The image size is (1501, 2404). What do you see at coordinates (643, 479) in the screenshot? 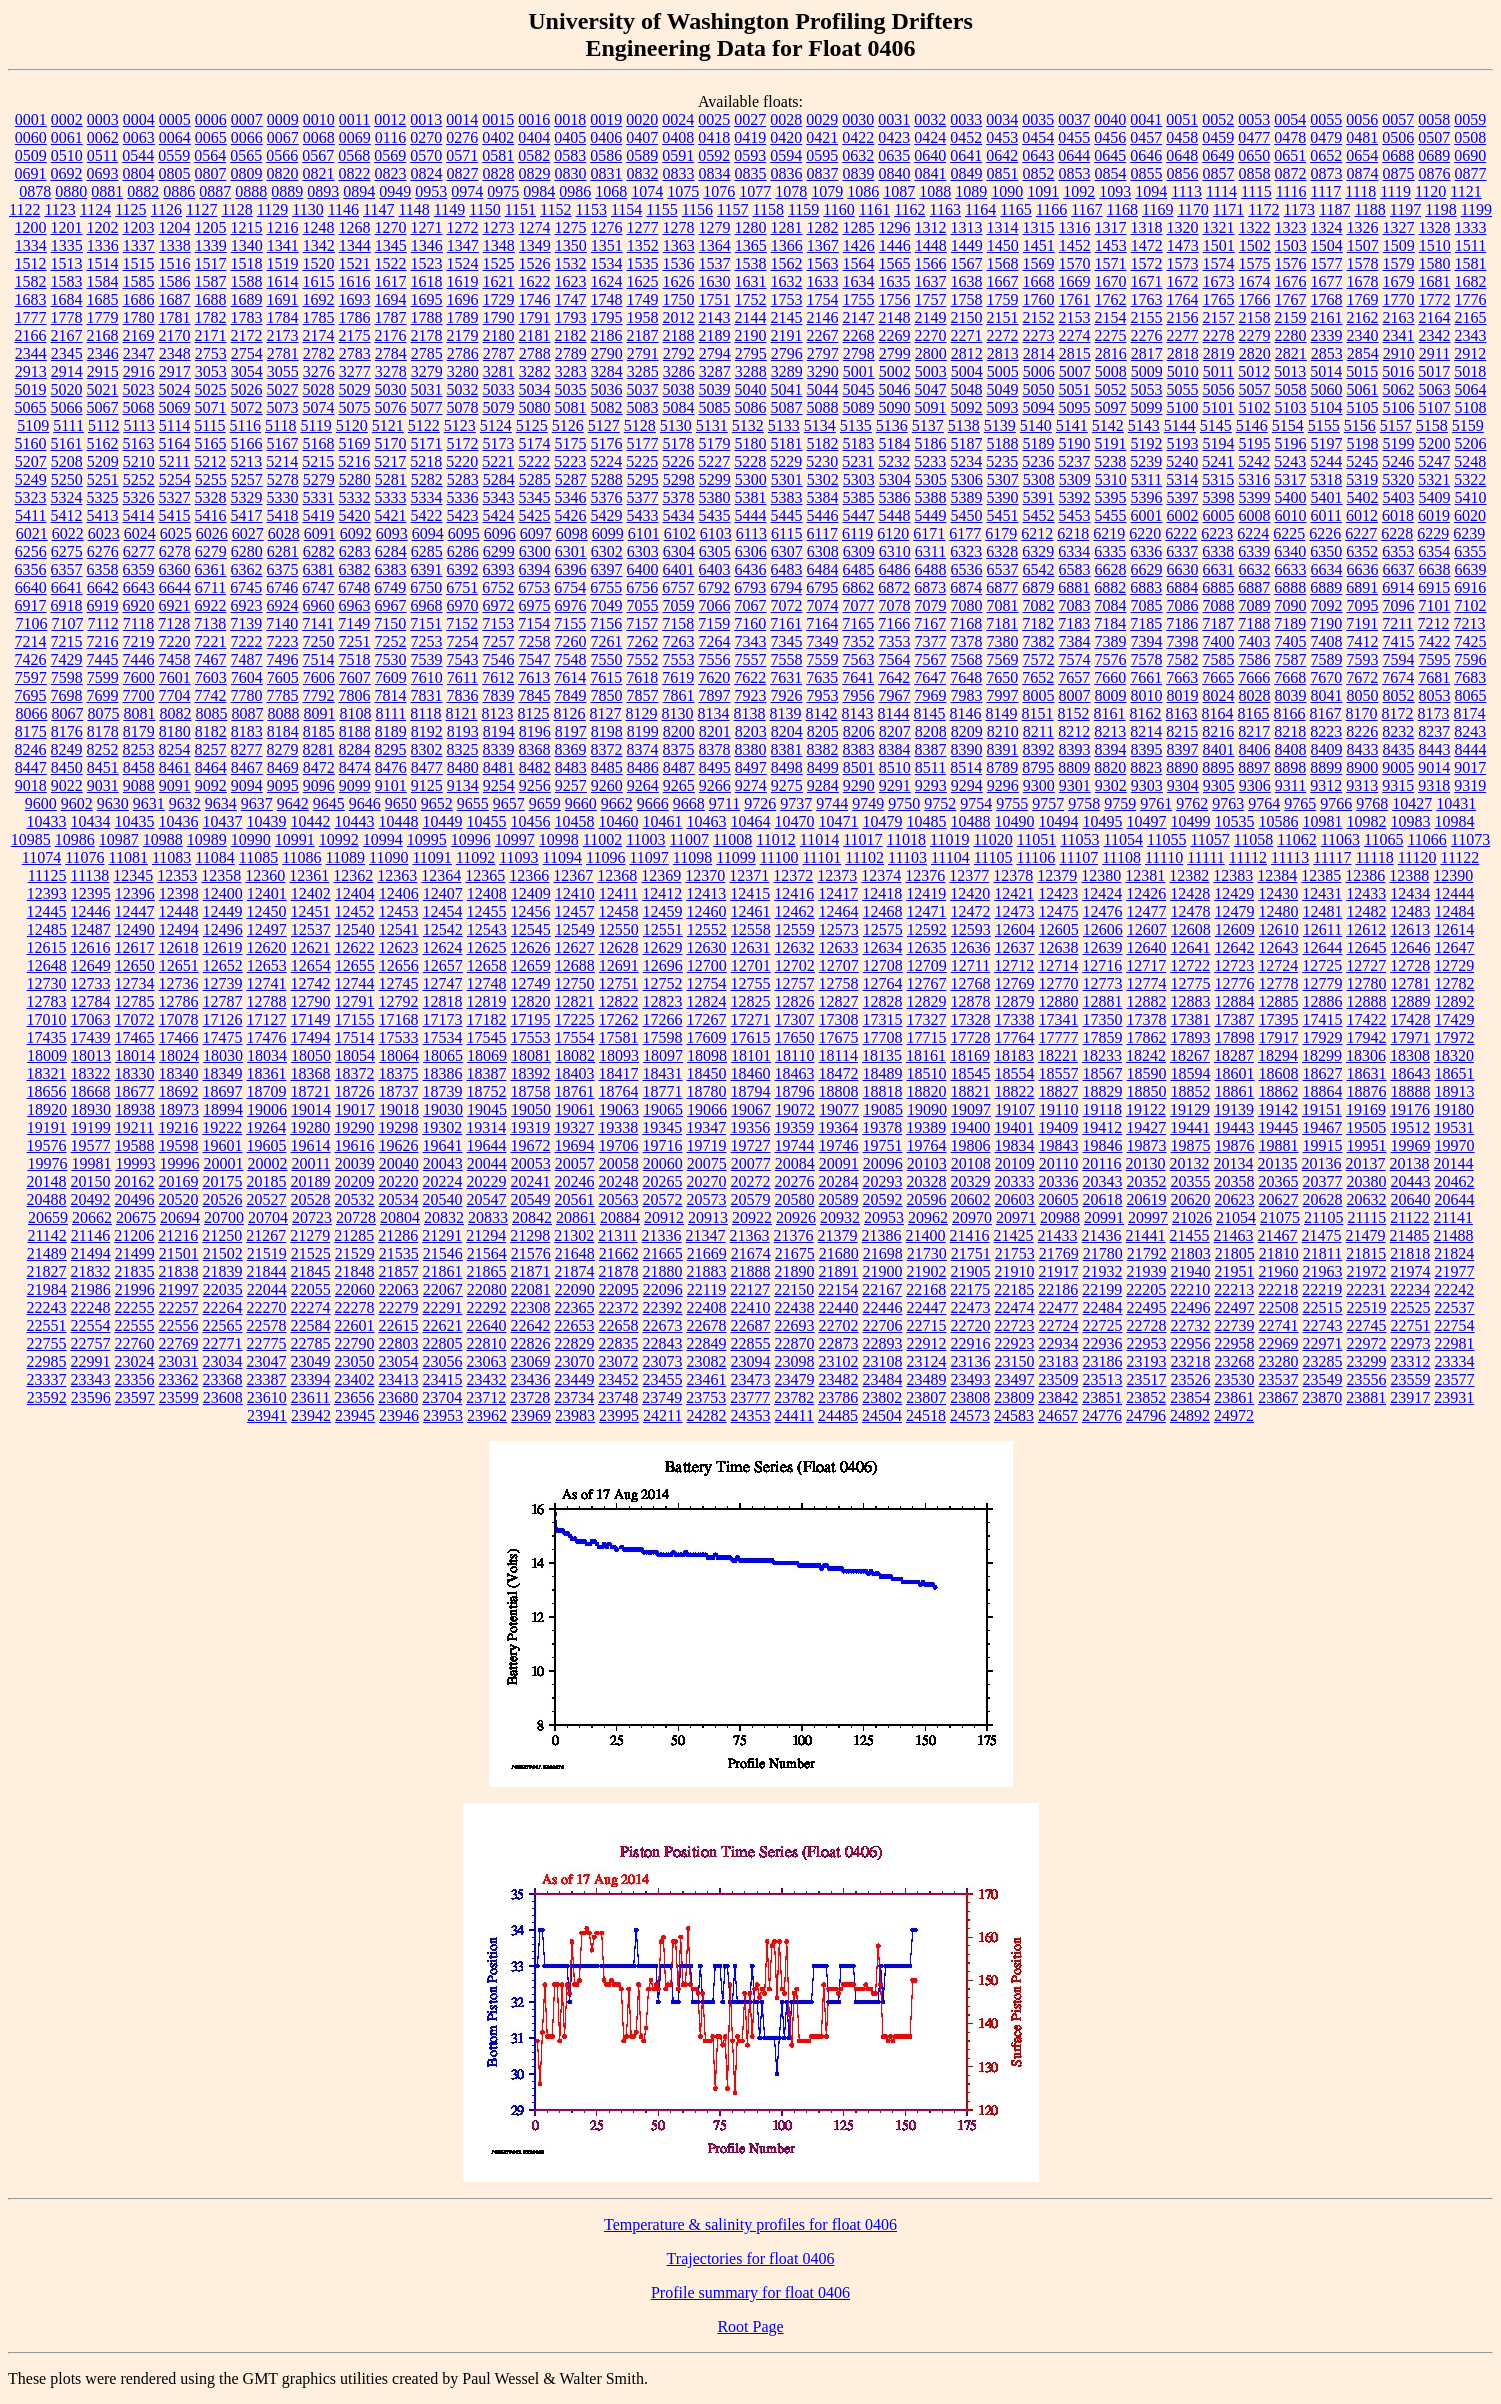
I see `5295` at bounding box center [643, 479].